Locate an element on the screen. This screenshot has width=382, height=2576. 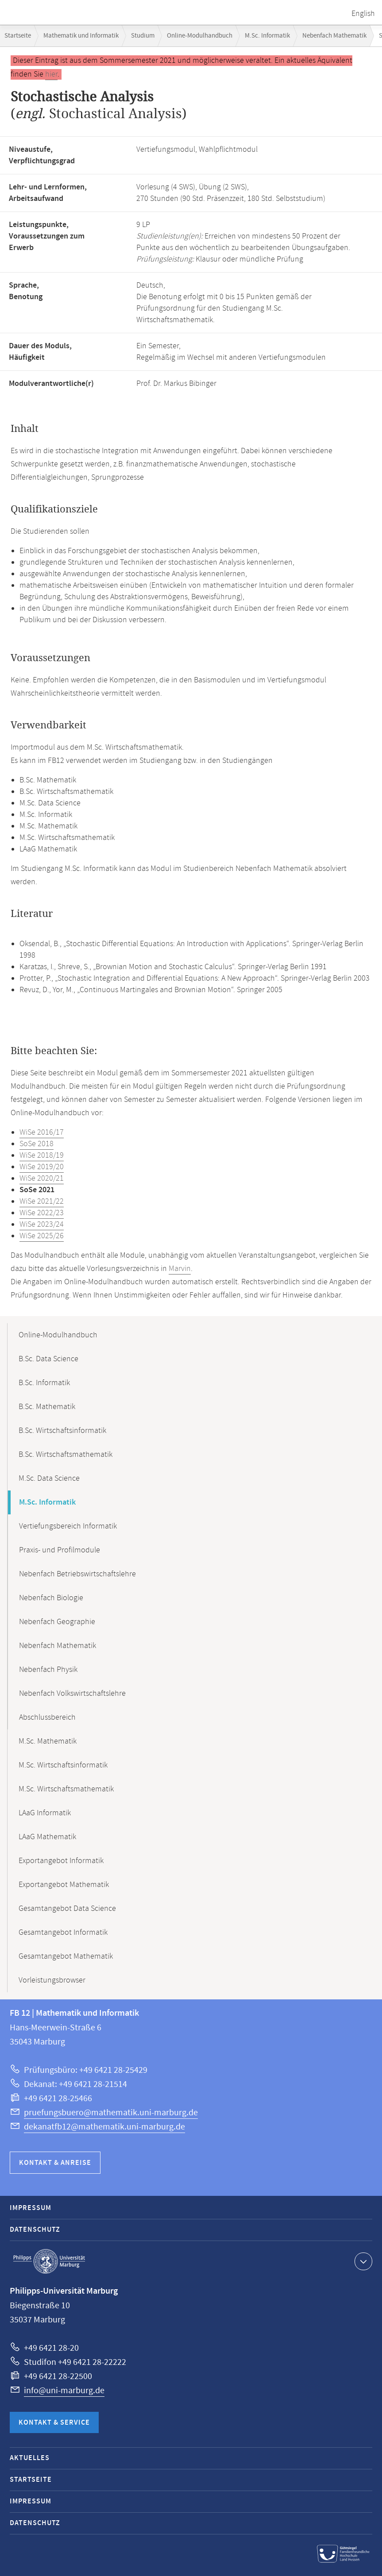
Gesamtangebot Informatik is located at coordinates (63, 1932).